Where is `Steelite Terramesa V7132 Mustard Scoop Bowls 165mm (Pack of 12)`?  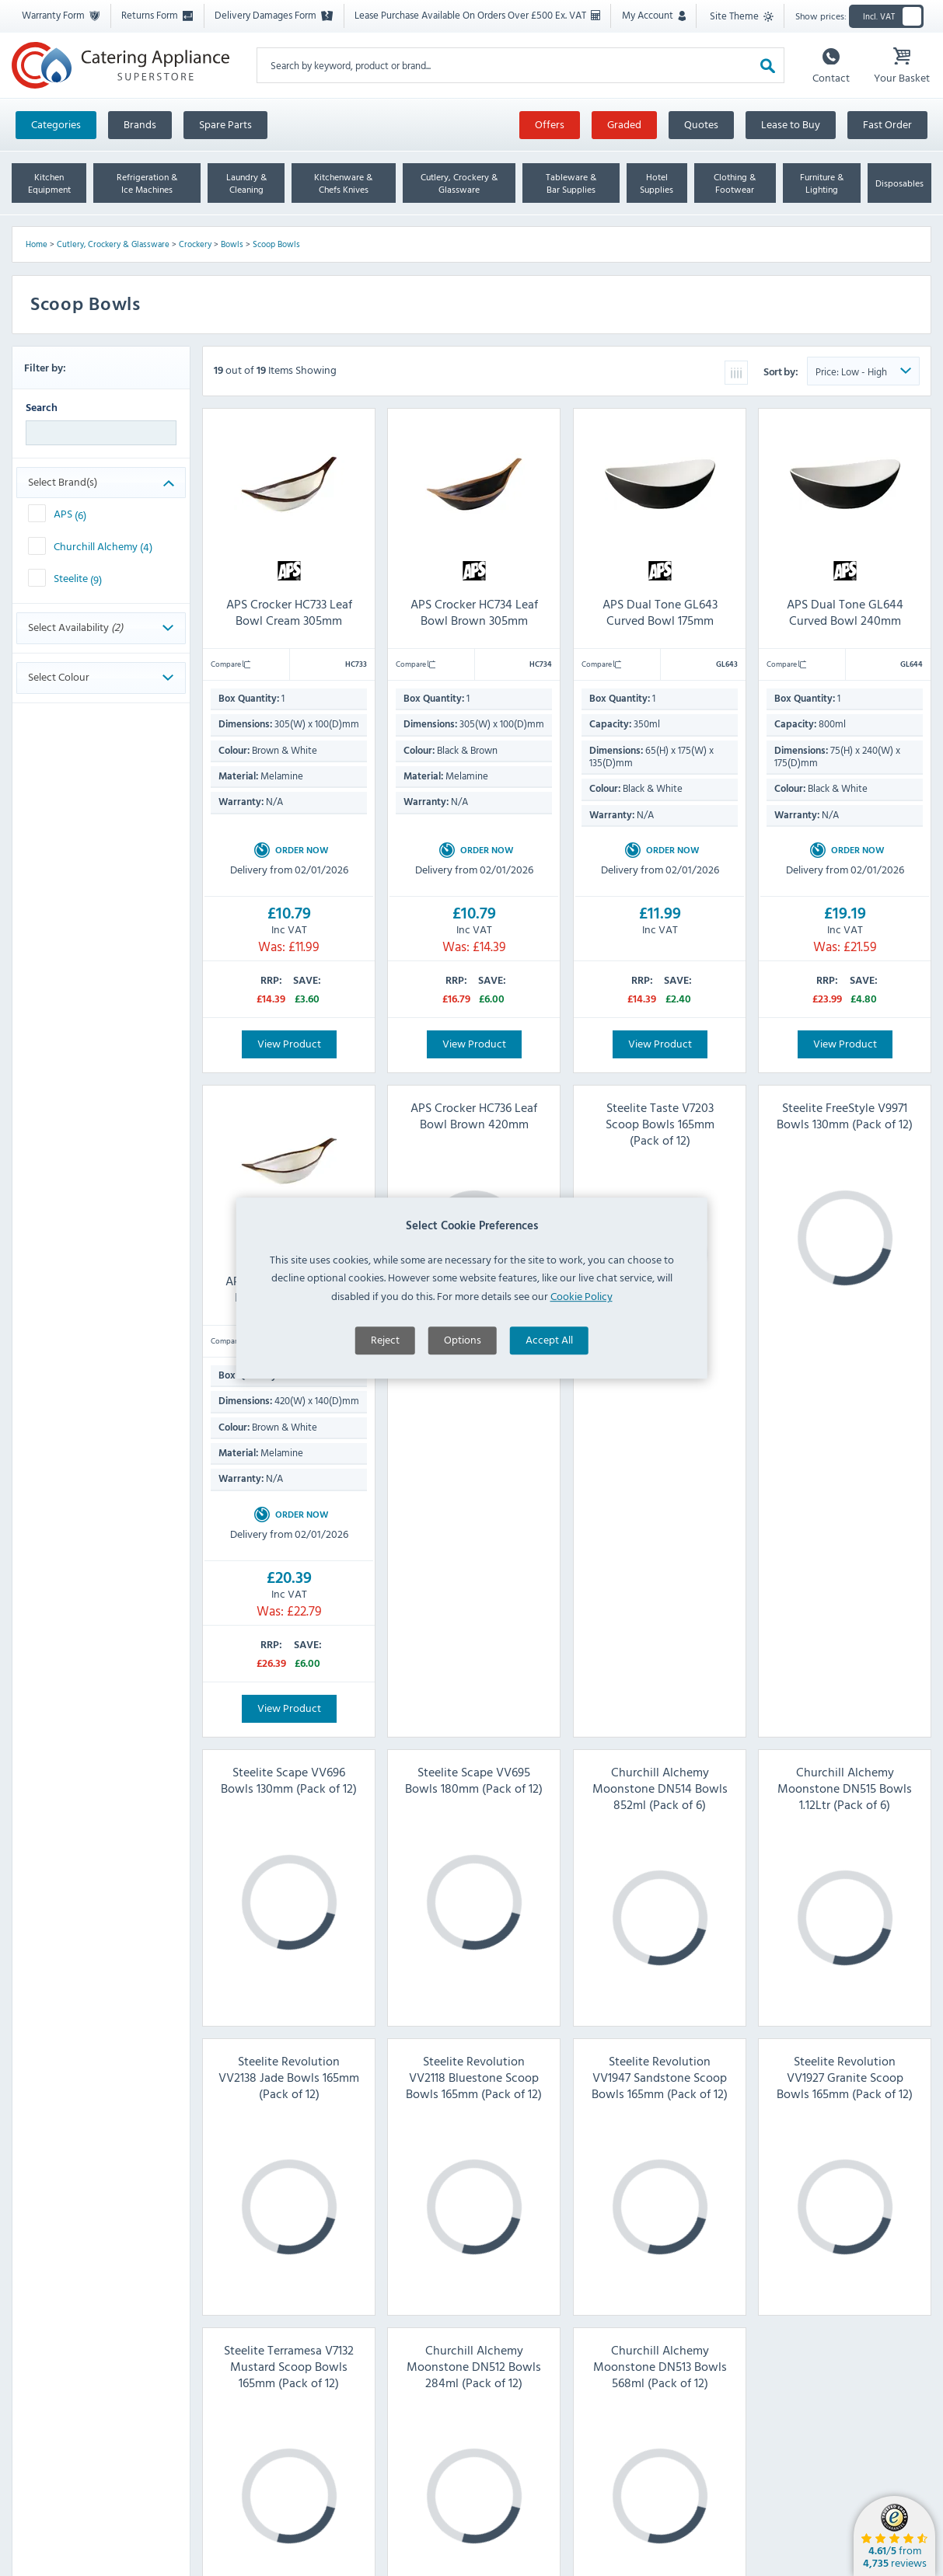
Steelite Terramesa V7132 Mustard Scoop Bowls 165mm (Pack of 12) is located at coordinates (289, 2366).